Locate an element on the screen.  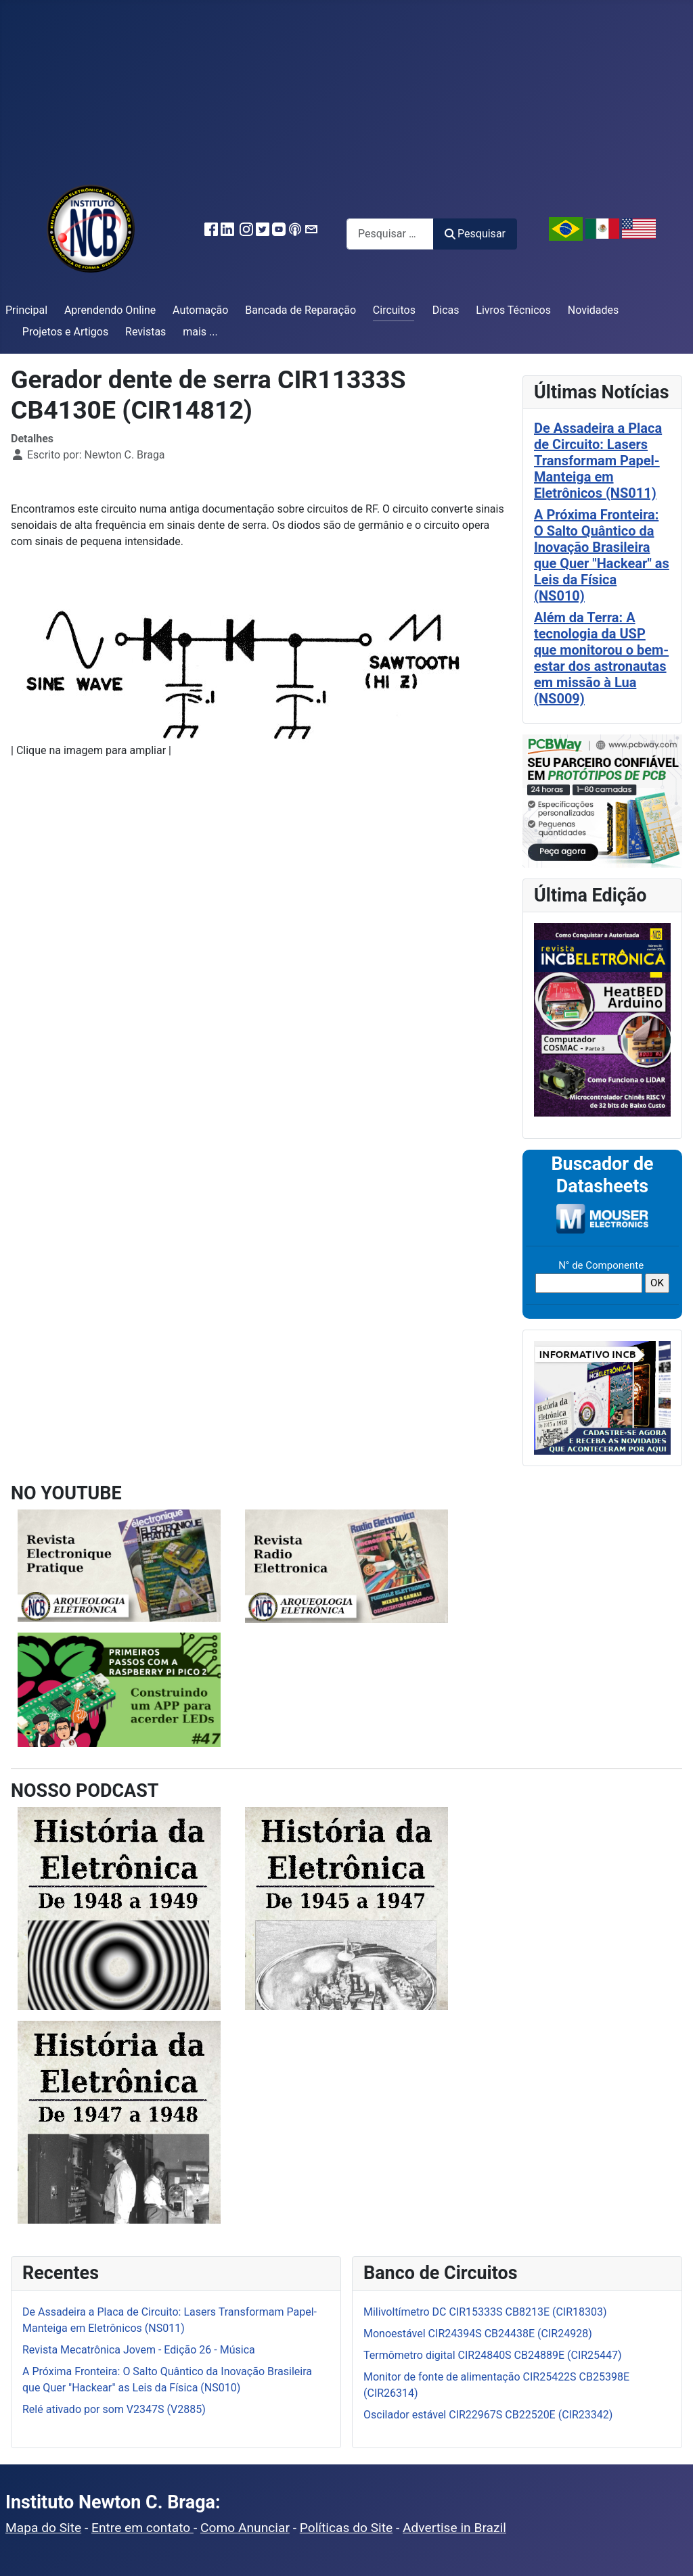
Aprendendo Online is located at coordinates (110, 310).